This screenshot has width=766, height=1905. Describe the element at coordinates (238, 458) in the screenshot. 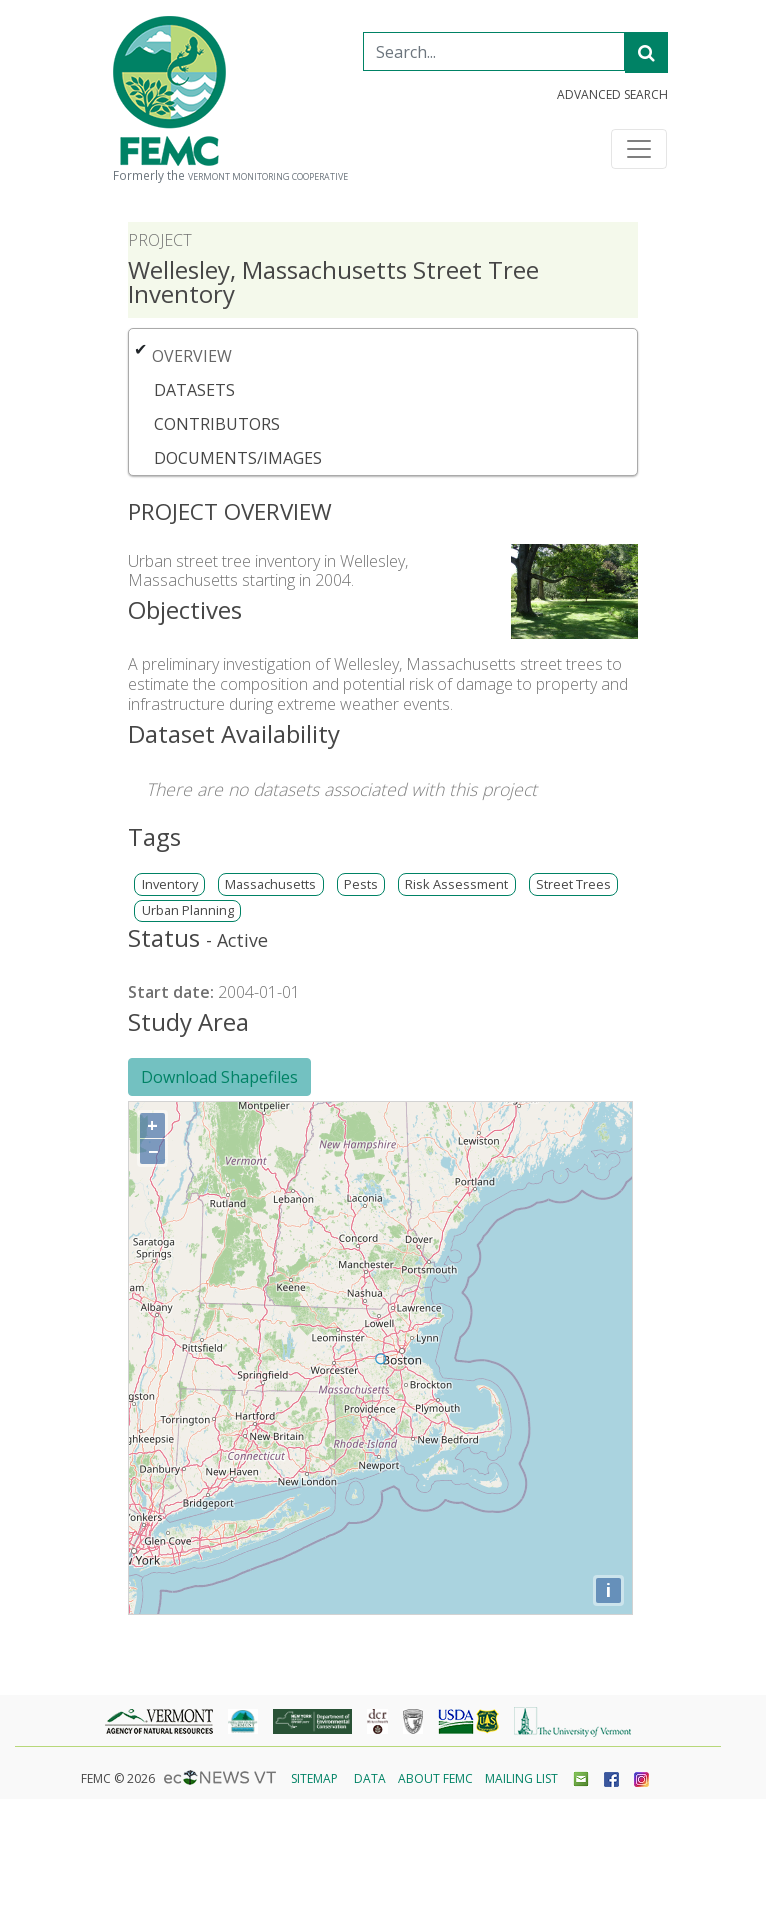

I see `Documents/Images` at that location.